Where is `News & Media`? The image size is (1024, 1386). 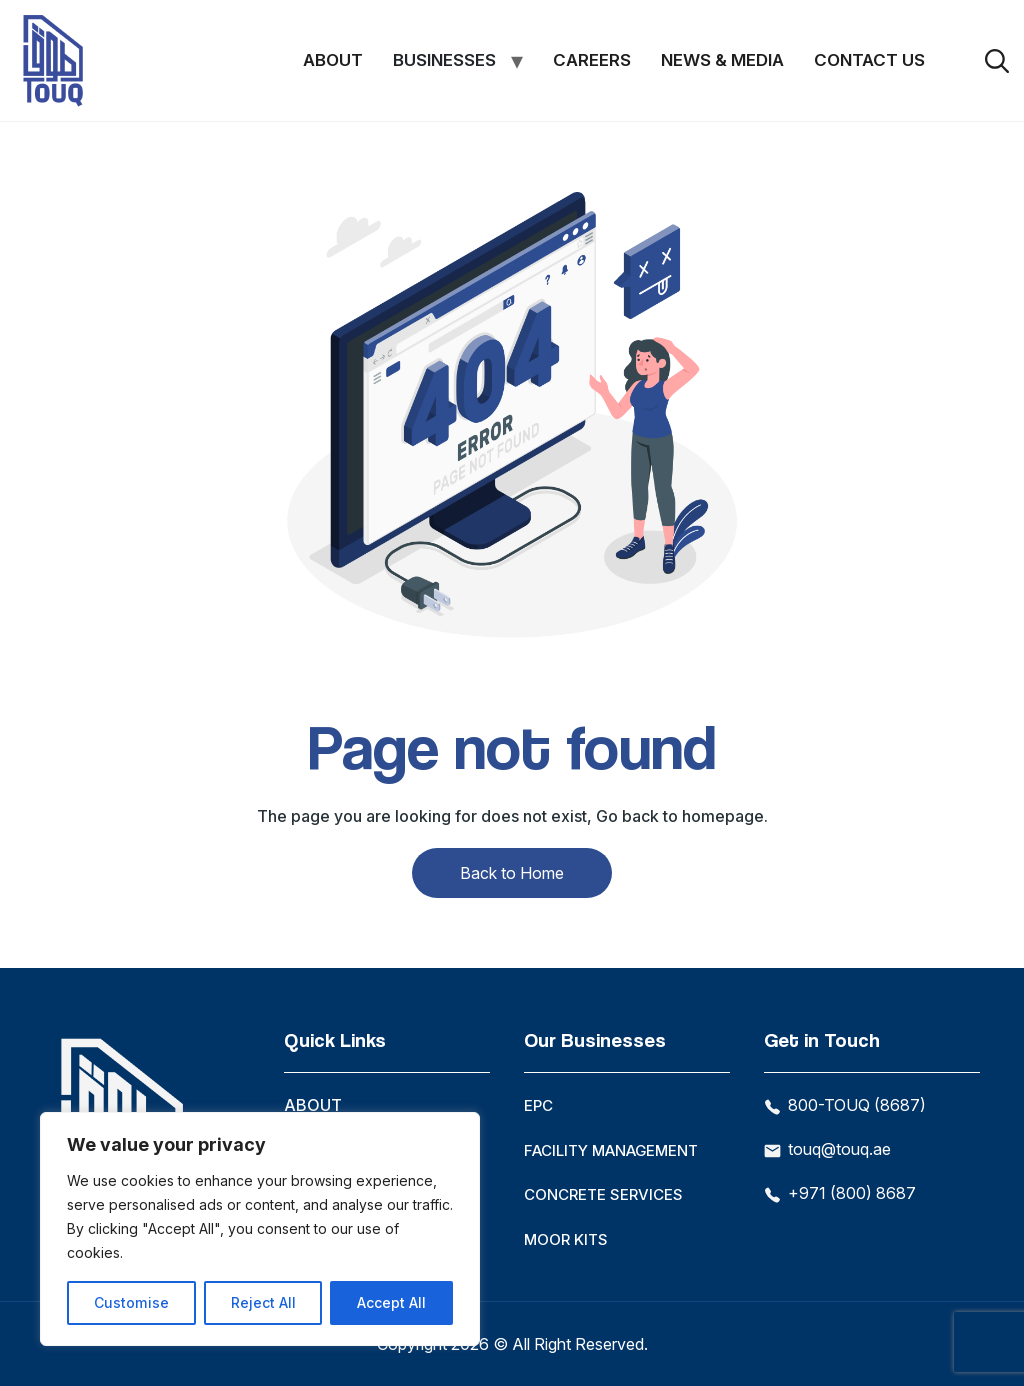 News & Media is located at coordinates (722, 60).